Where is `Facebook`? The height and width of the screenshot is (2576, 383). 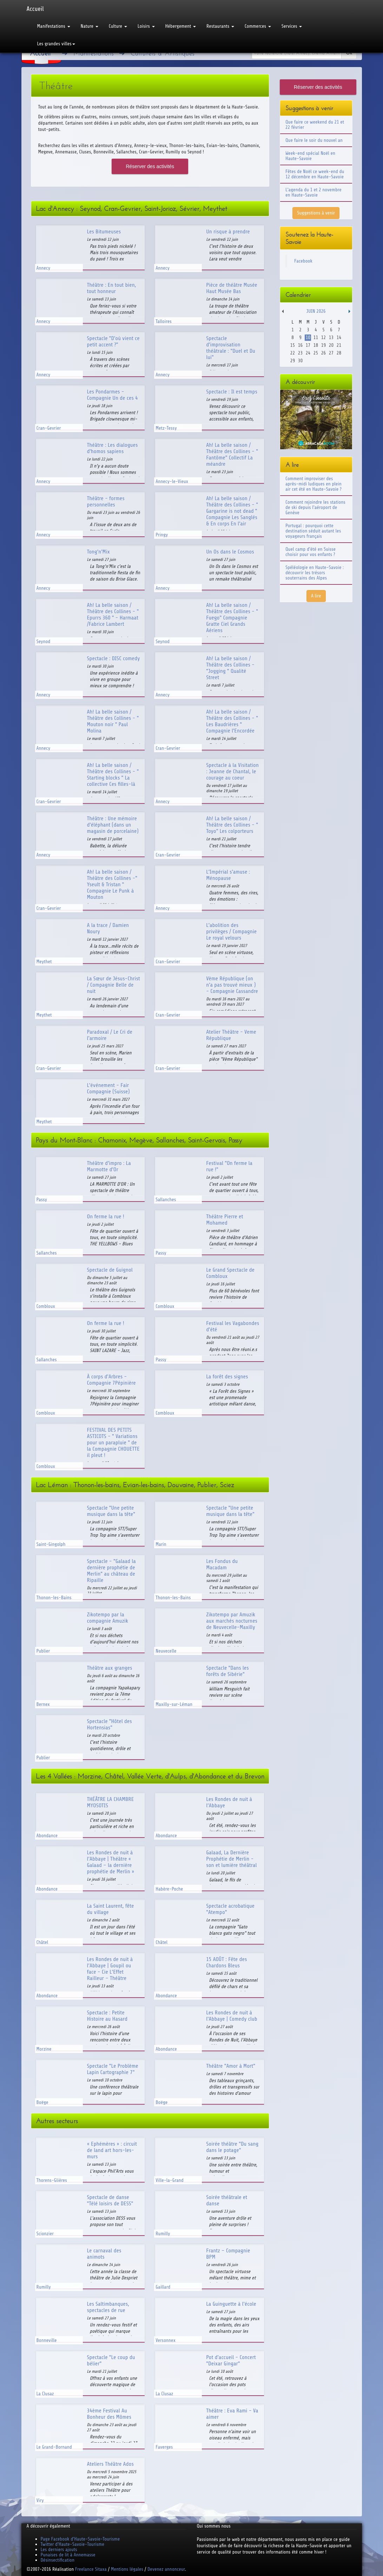 Facebook is located at coordinates (303, 261).